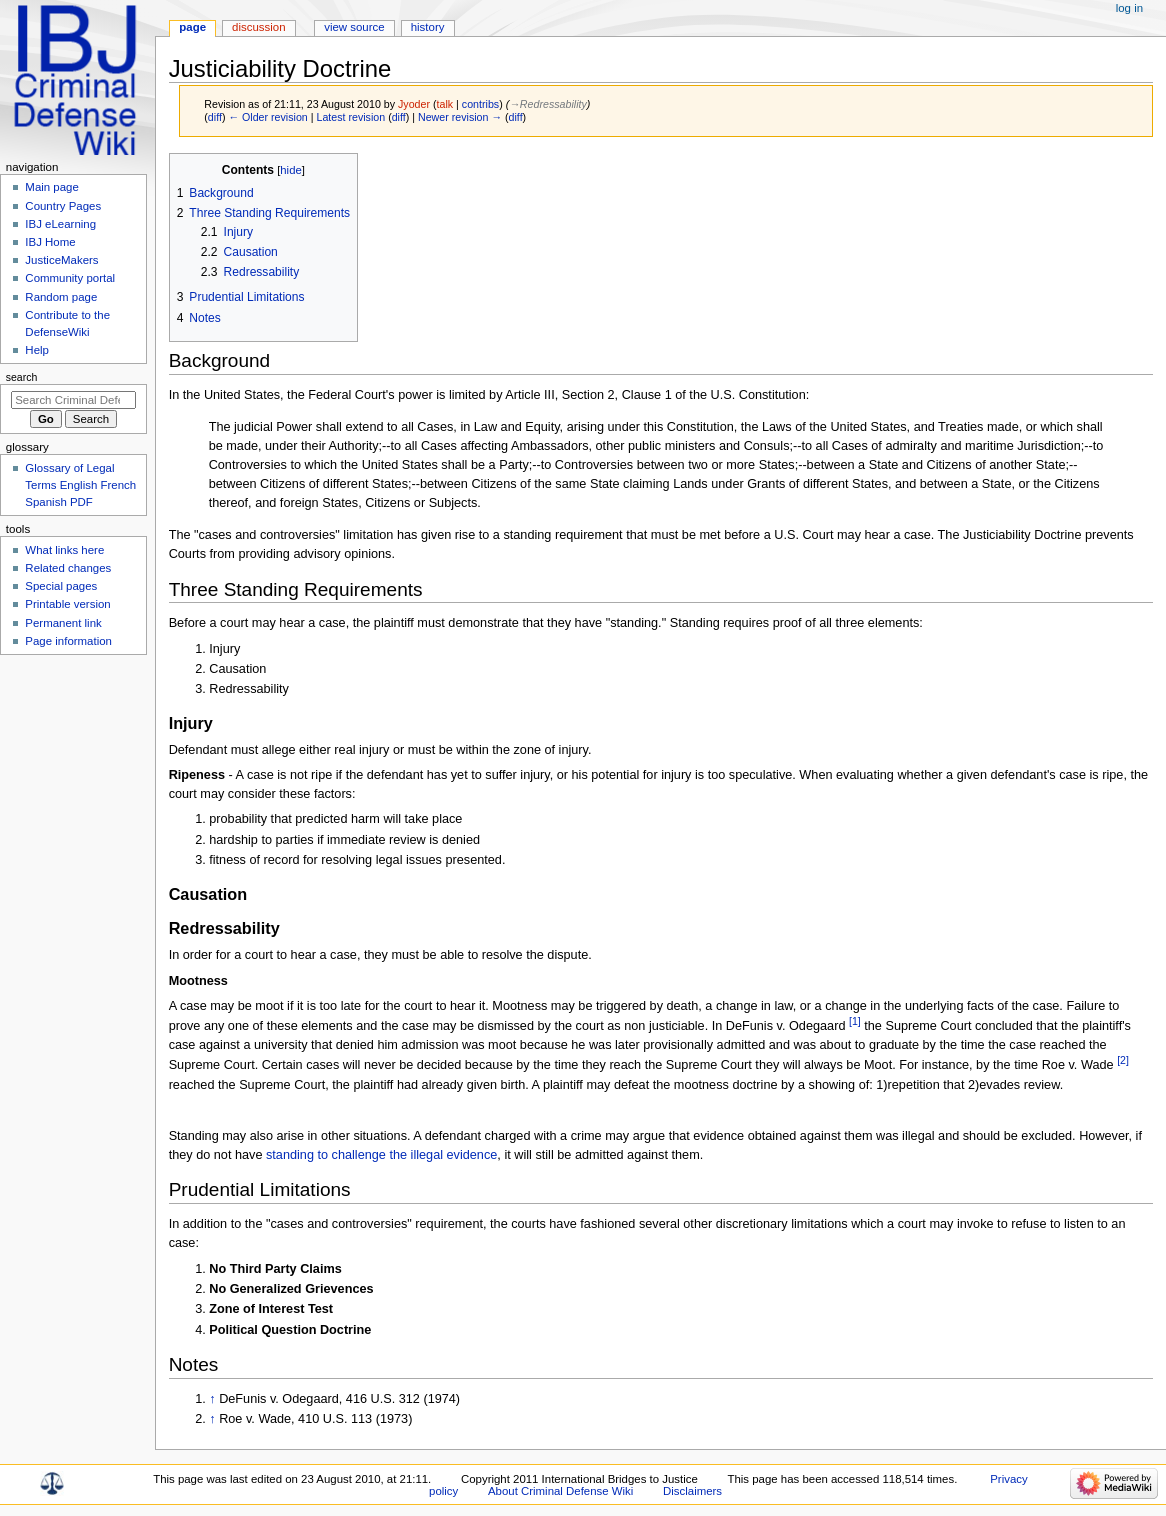  I want to click on Newer revision →, so click(460, 117).